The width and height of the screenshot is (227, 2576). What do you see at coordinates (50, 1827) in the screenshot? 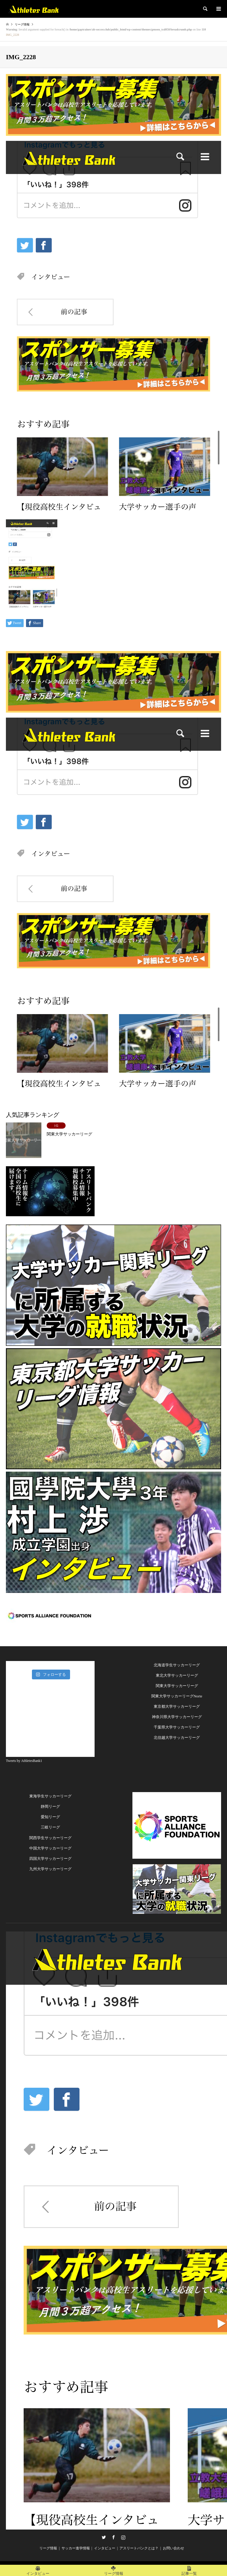
I see `三岐リーグ` at bounding box center [50, 1827].